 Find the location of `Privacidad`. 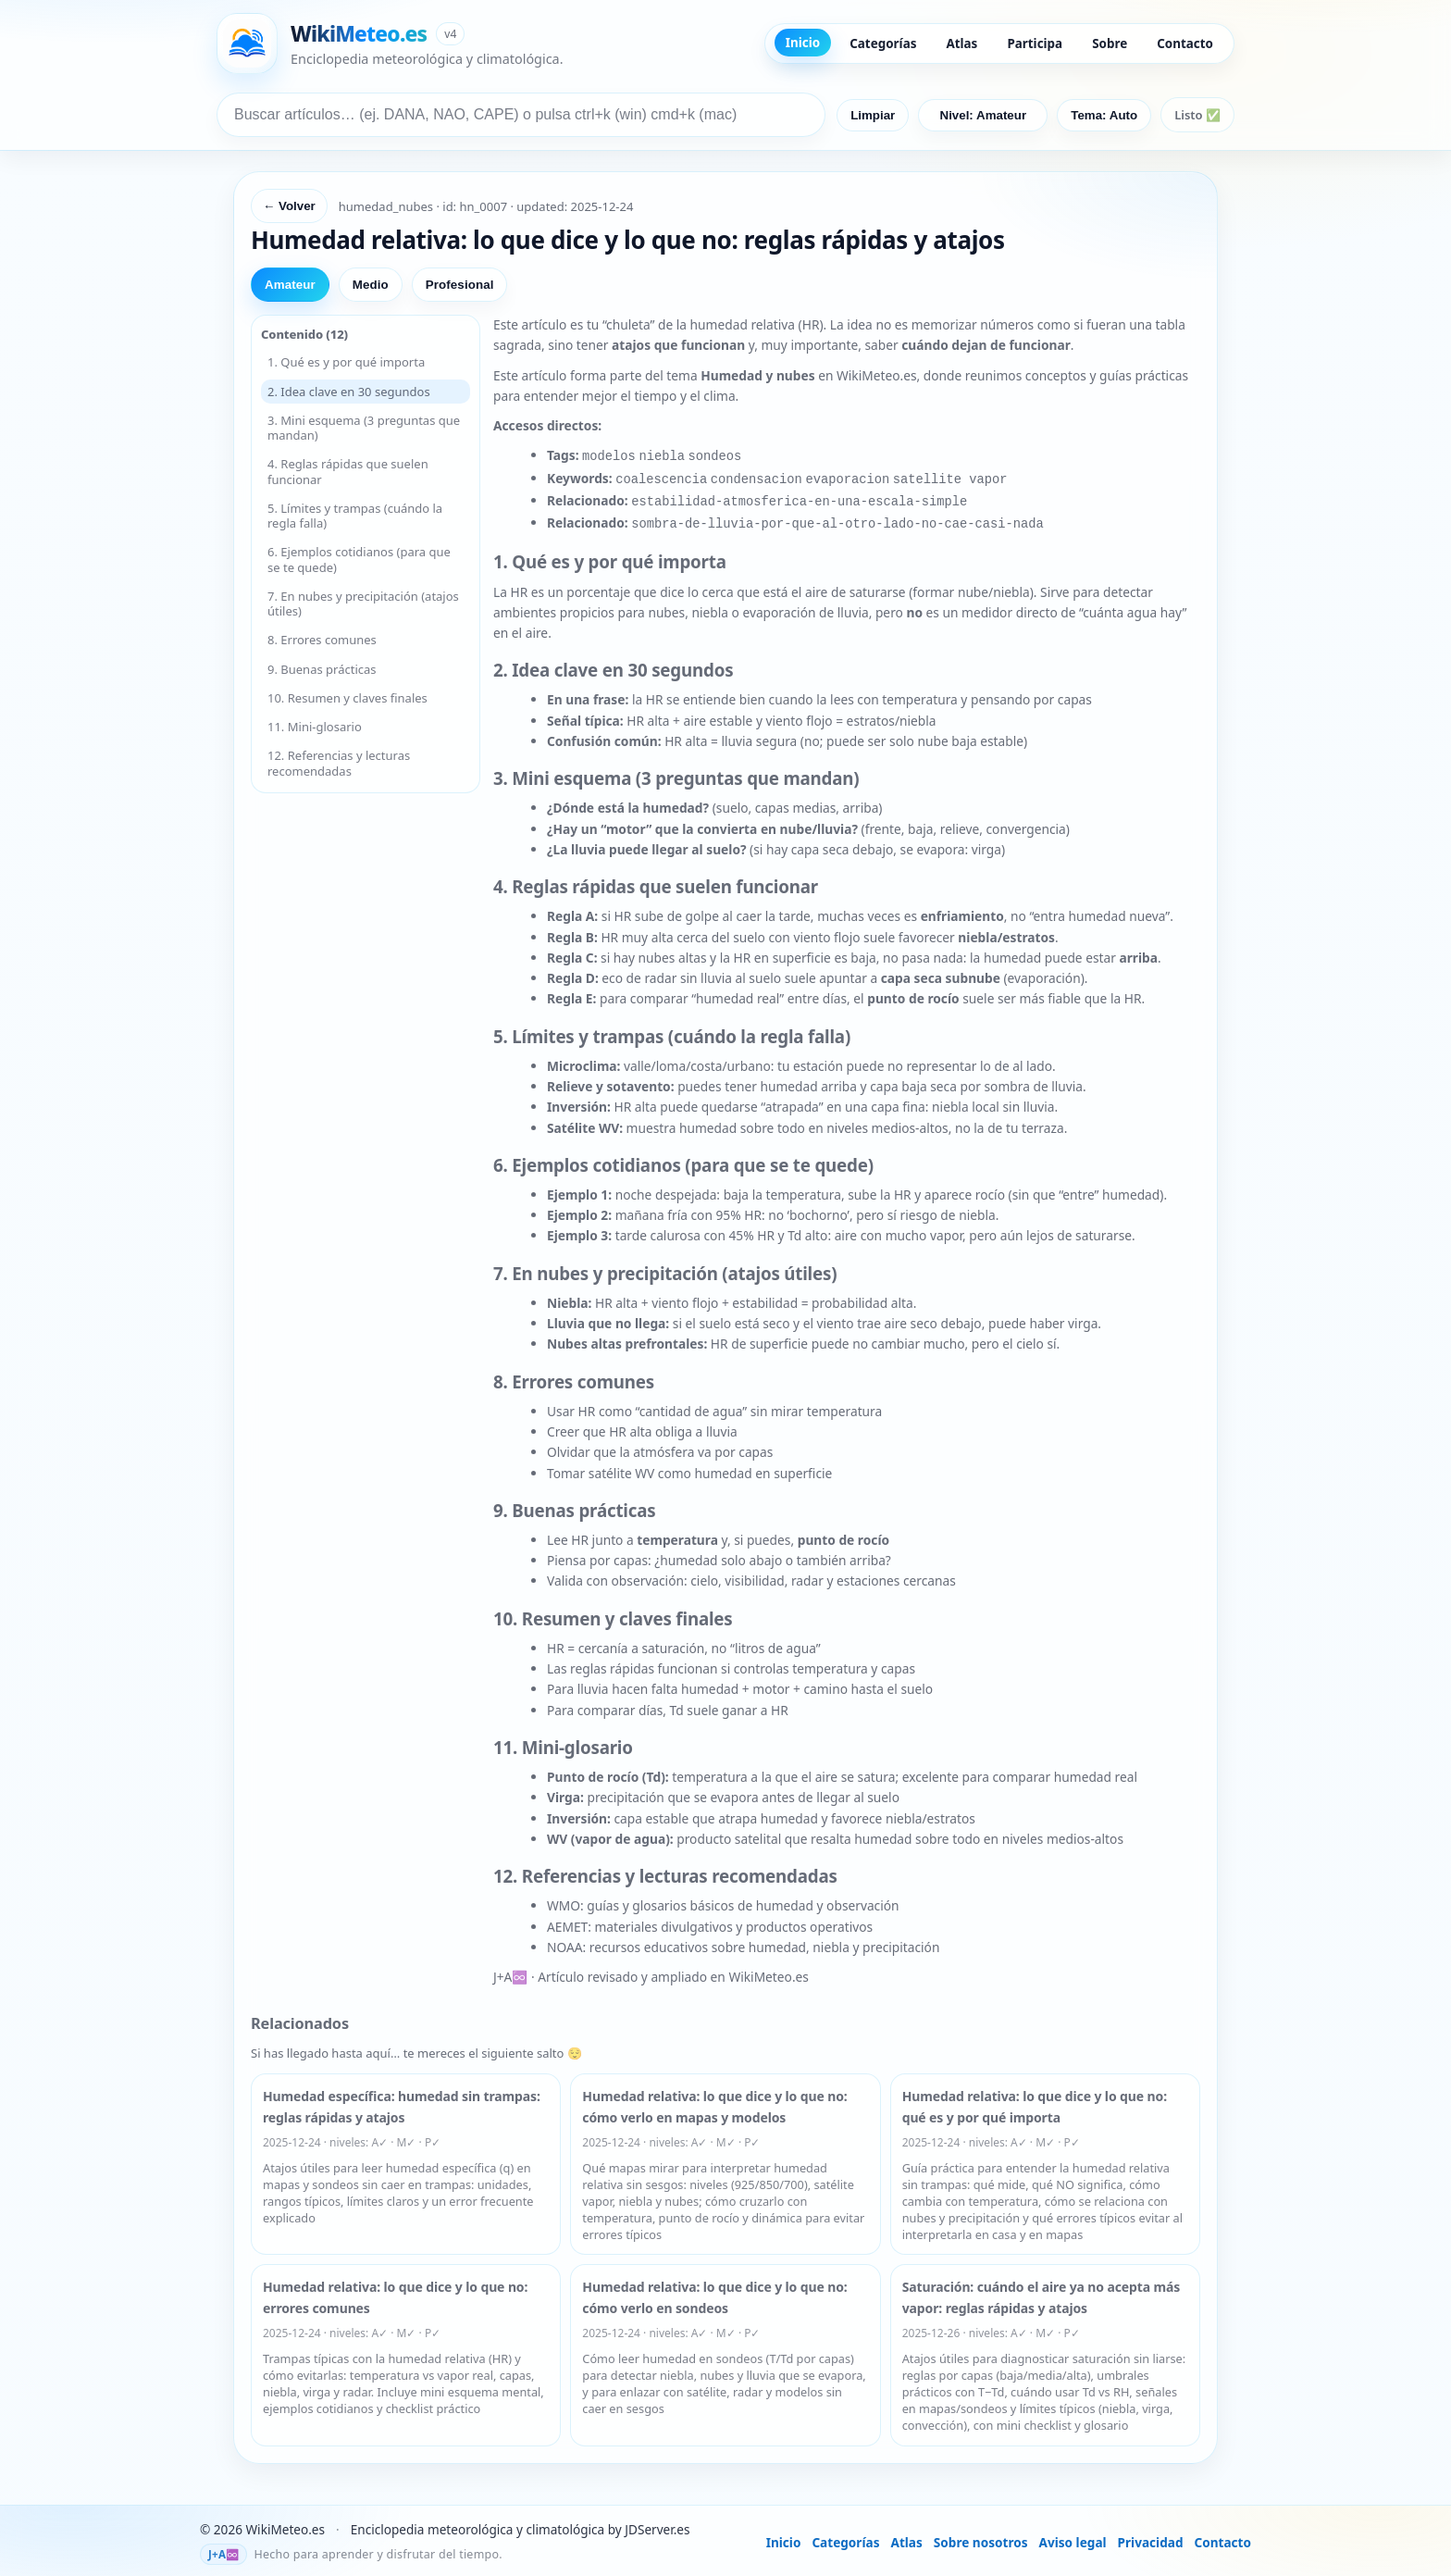

Privacidad is located at coordinates (1151, 2536).